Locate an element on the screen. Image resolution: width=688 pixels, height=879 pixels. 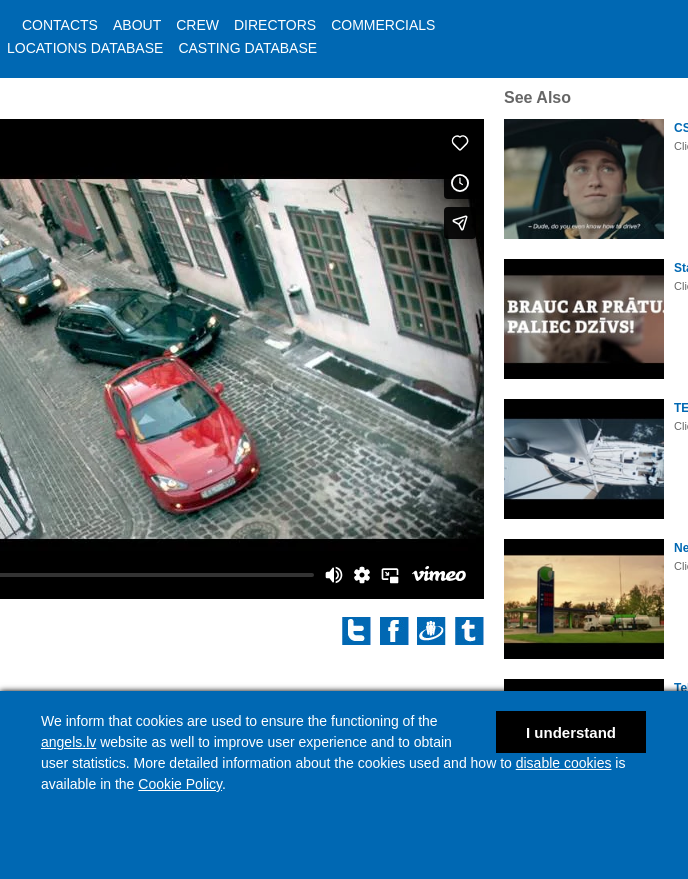
COMMERCIALS is located at coordinates (383, 25).